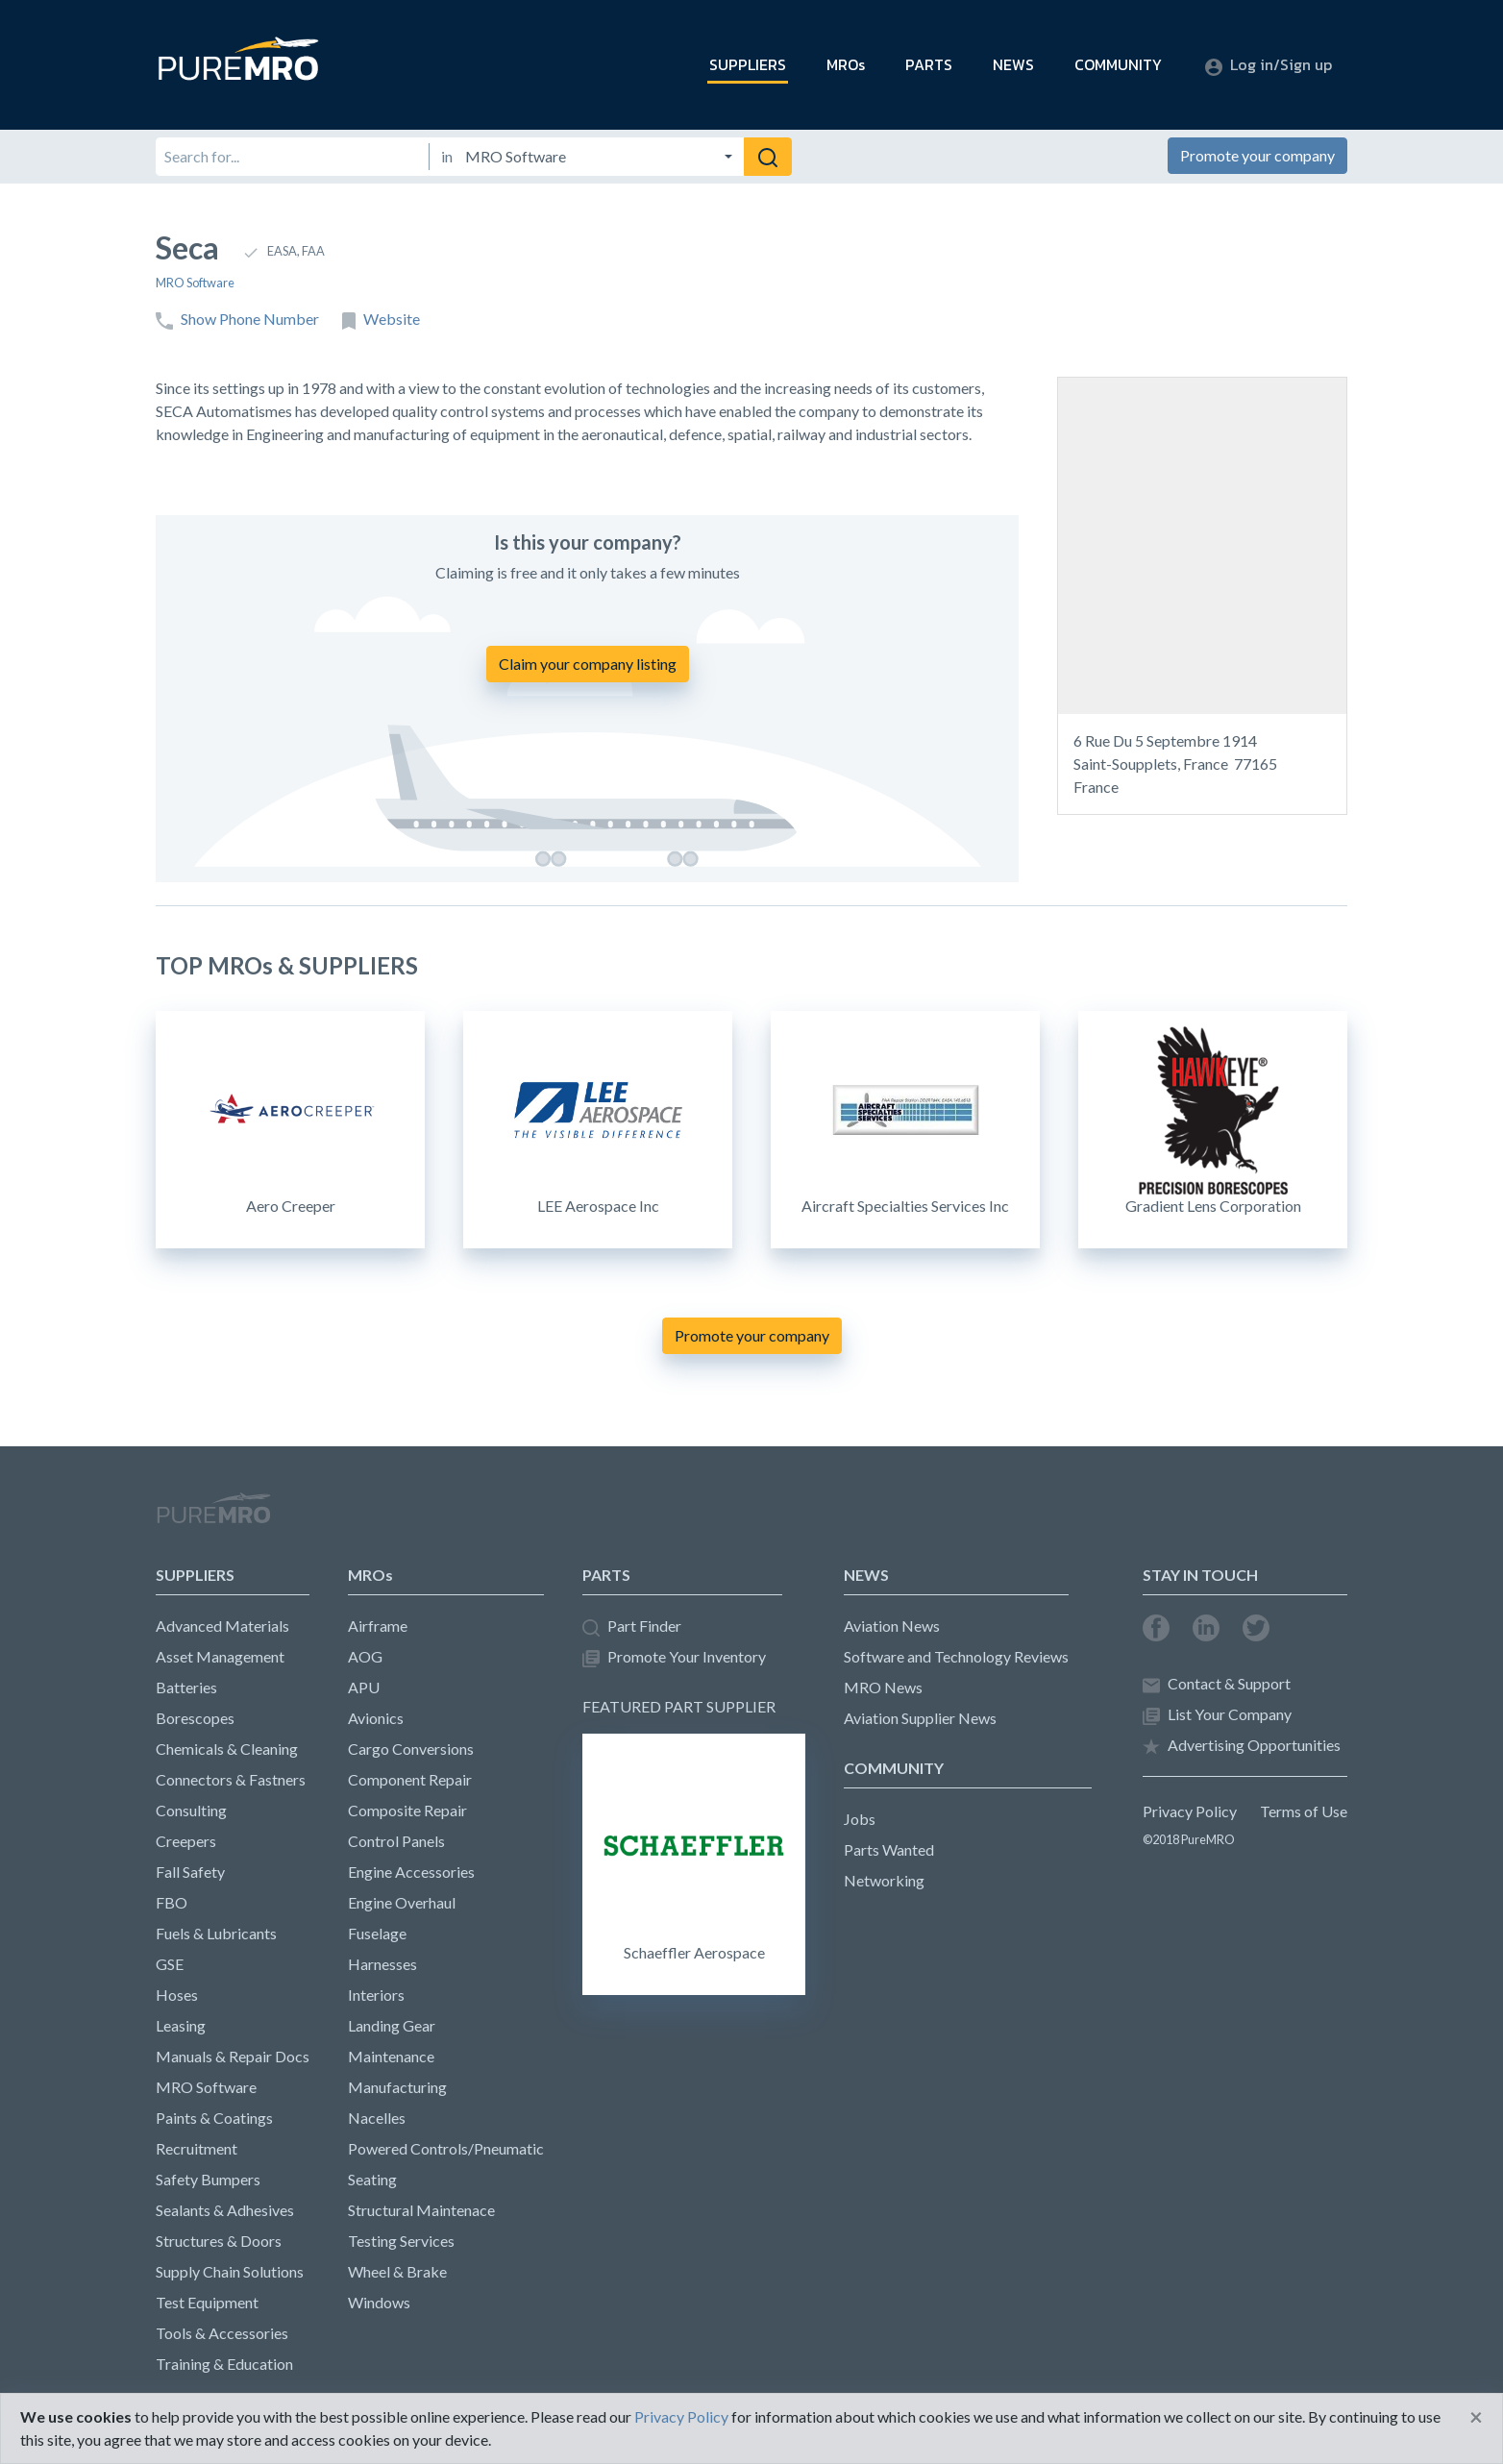  I want to click on Advanced Materials, so click(222, 1625).